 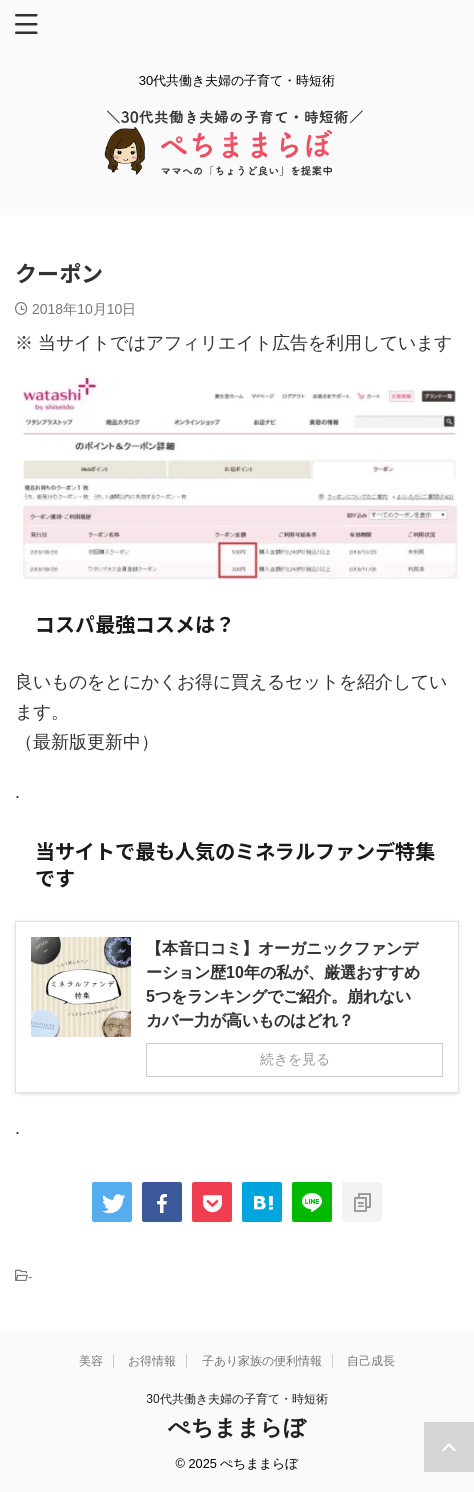 What do you see at coordinates (91, 1361) in the screenshot?
I see `美容` at bounding box center [91, 1361].